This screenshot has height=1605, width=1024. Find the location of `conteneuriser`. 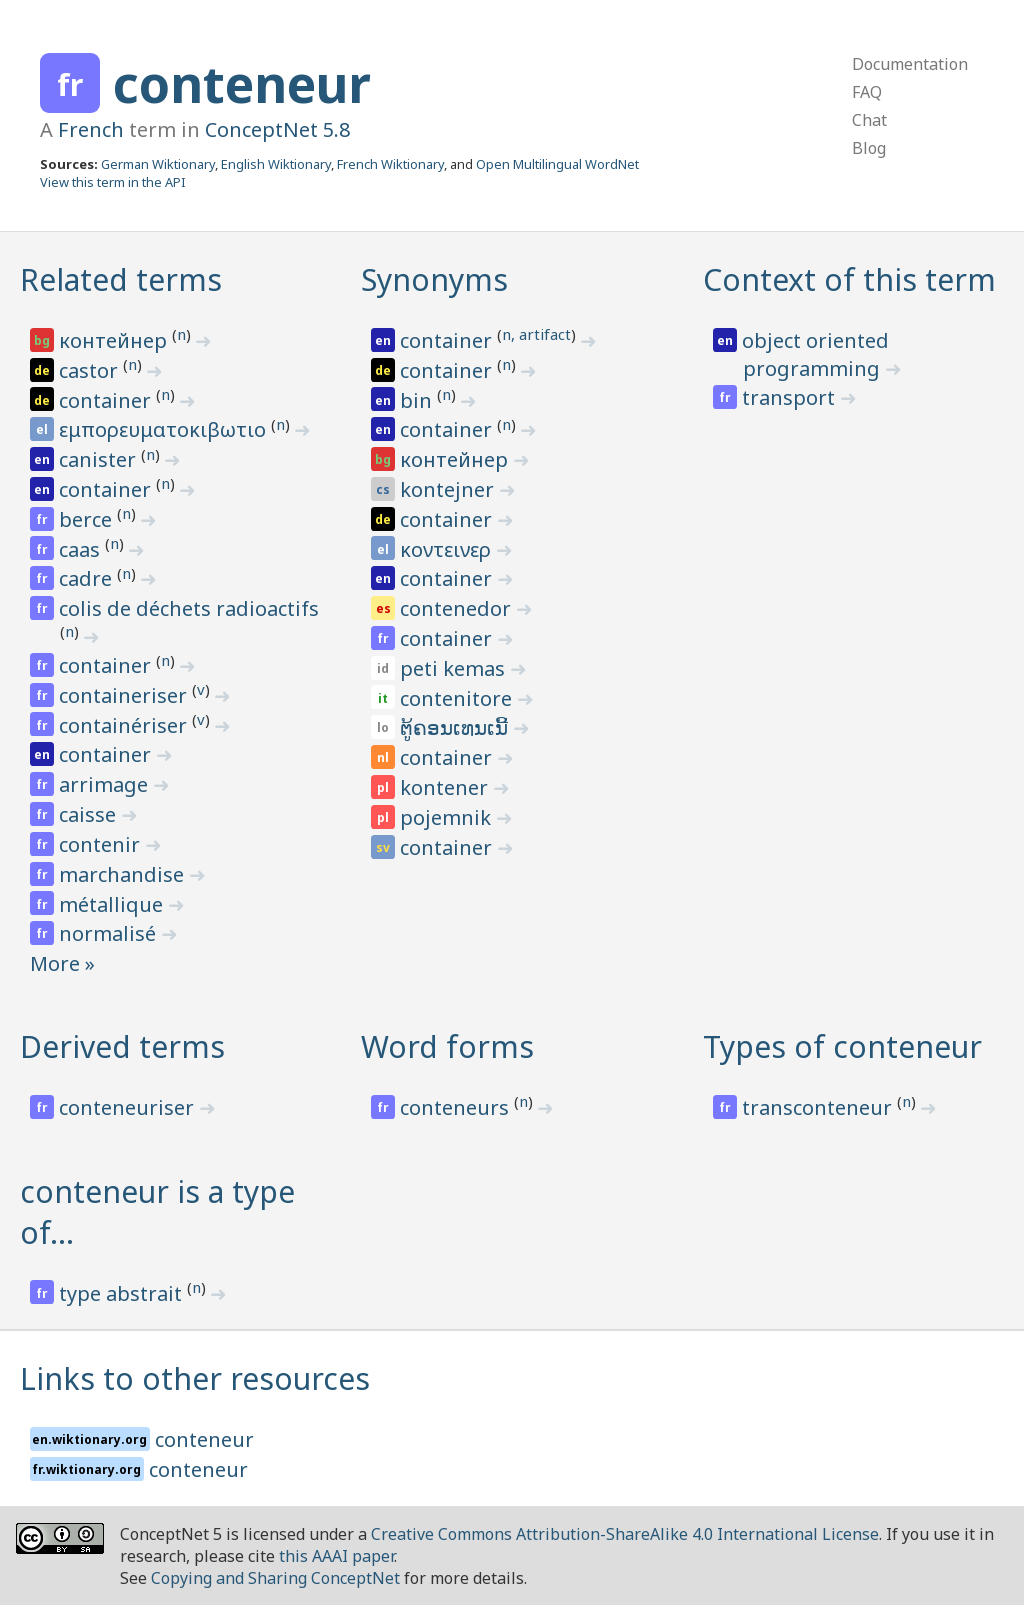

conteneuriser is located at coordinates (129, 1107).